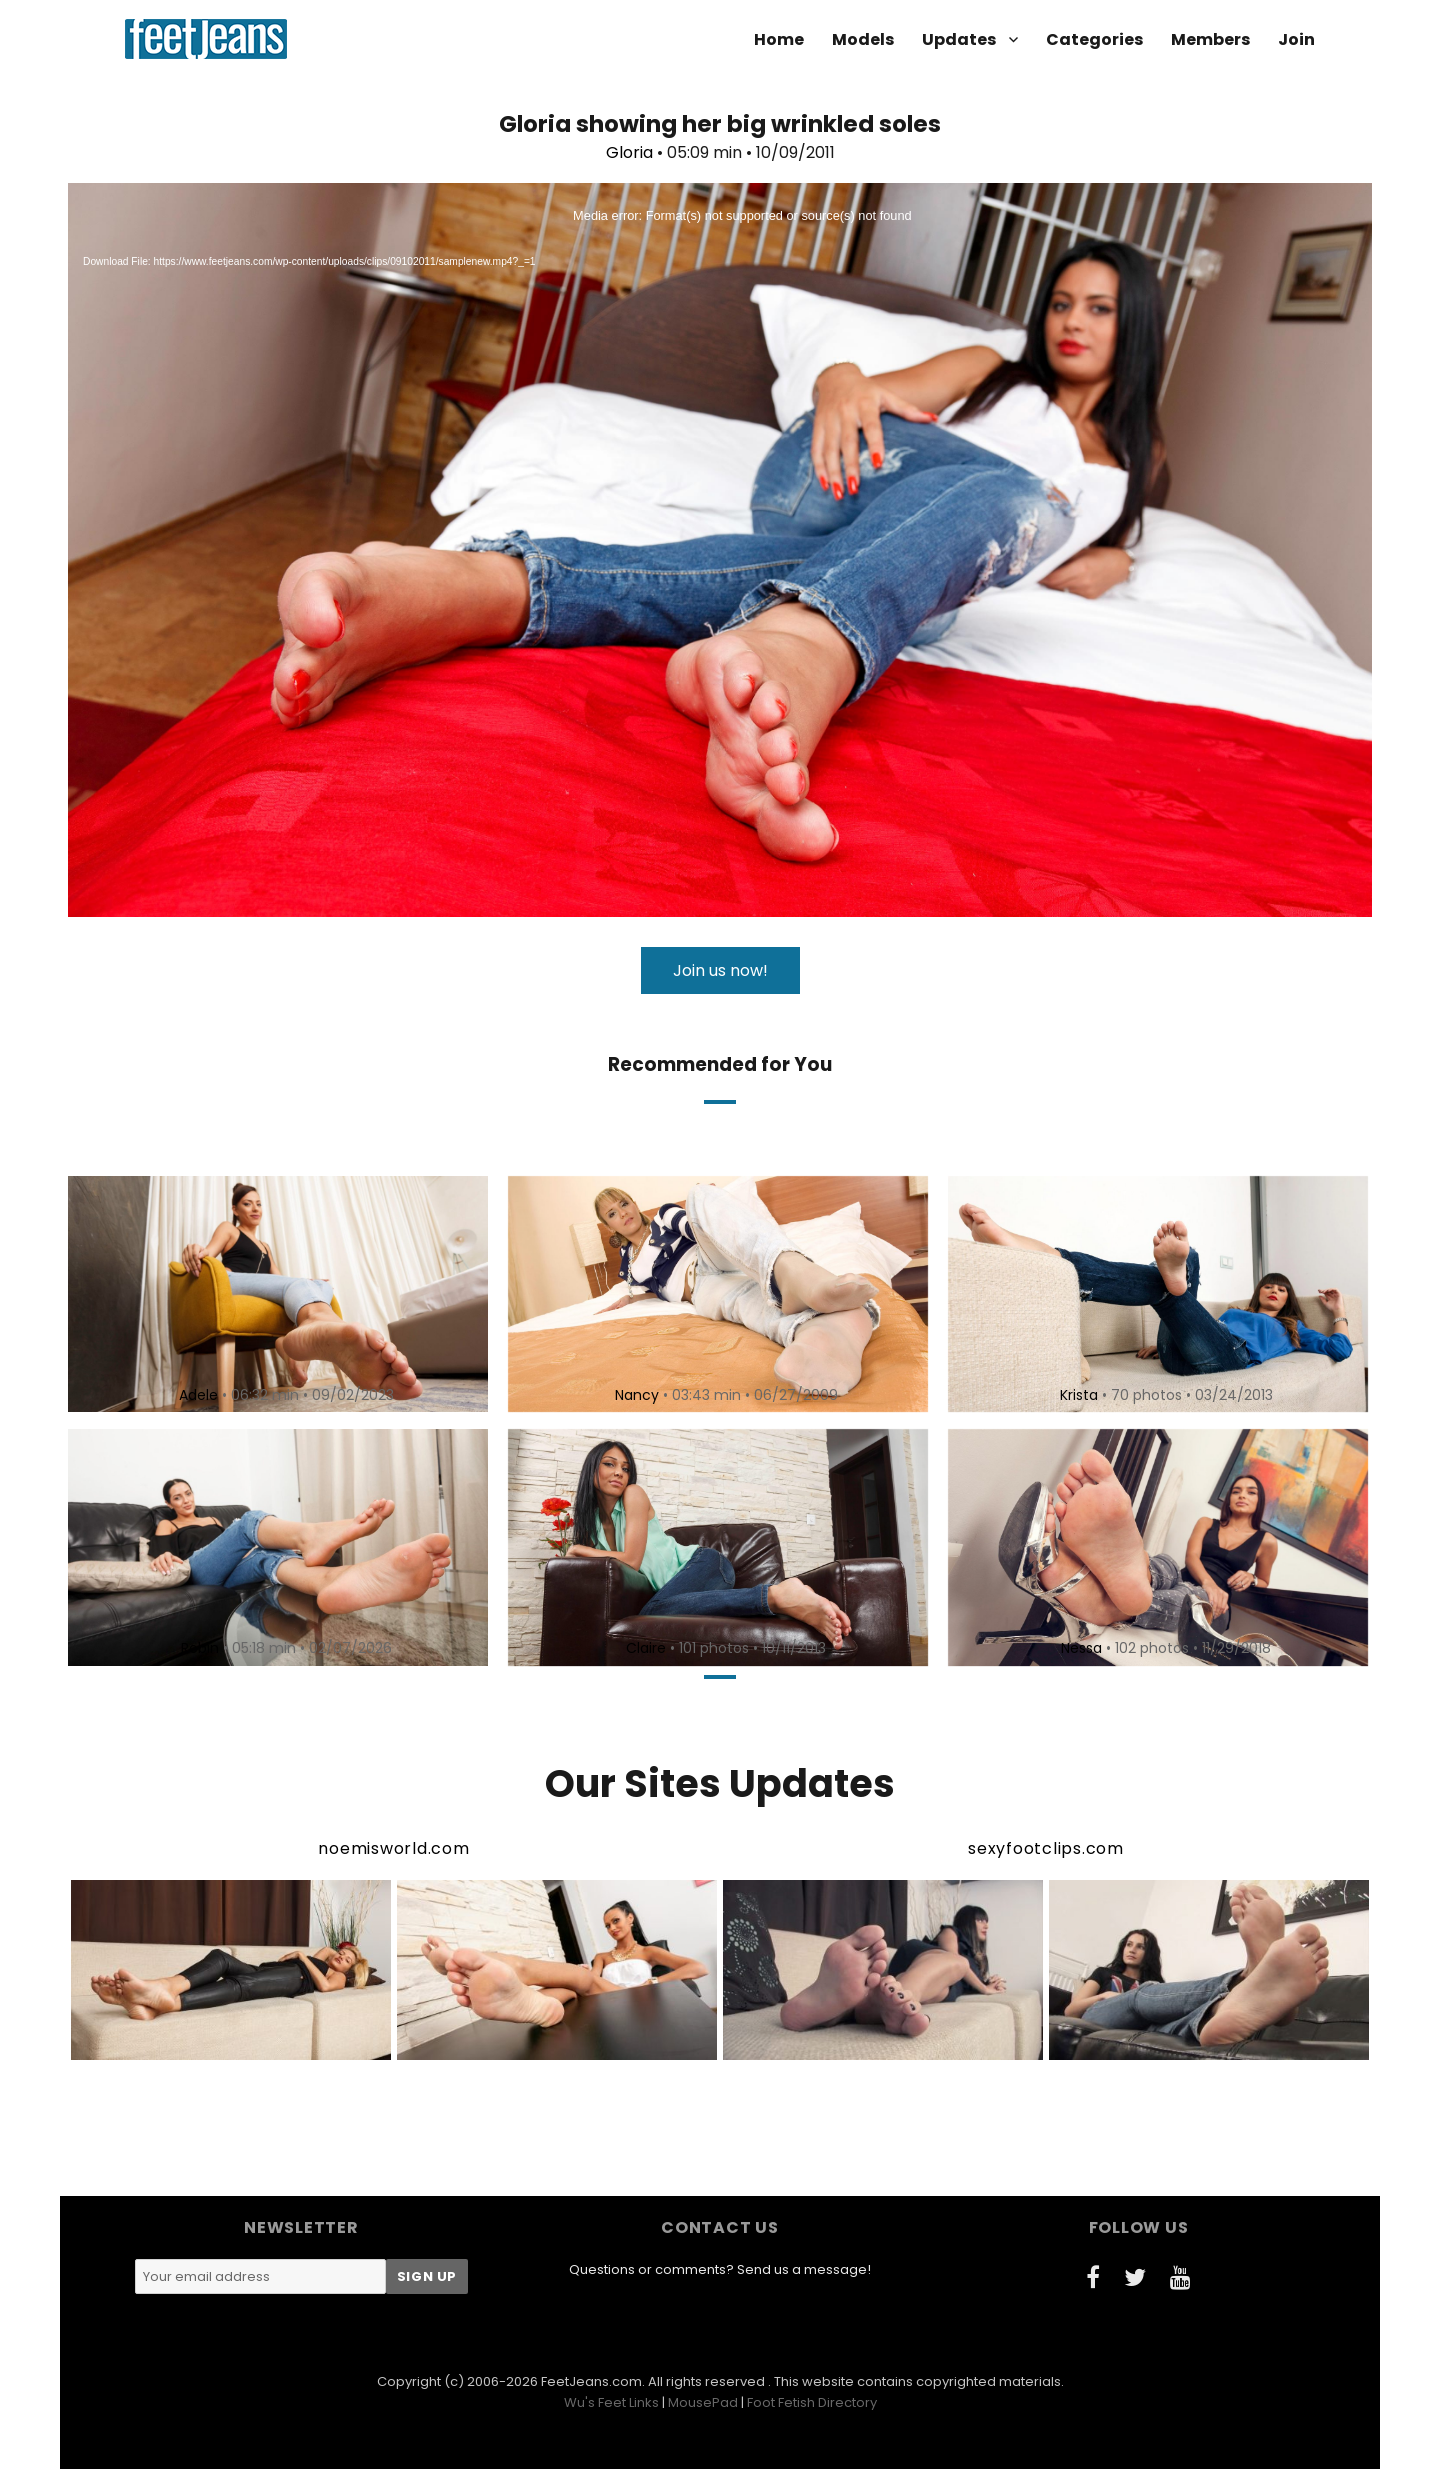 Image resolution: width=1440 pixels, height=2469 pixels. I want to click on Foot Fetish Directory, so click(812, 2402).